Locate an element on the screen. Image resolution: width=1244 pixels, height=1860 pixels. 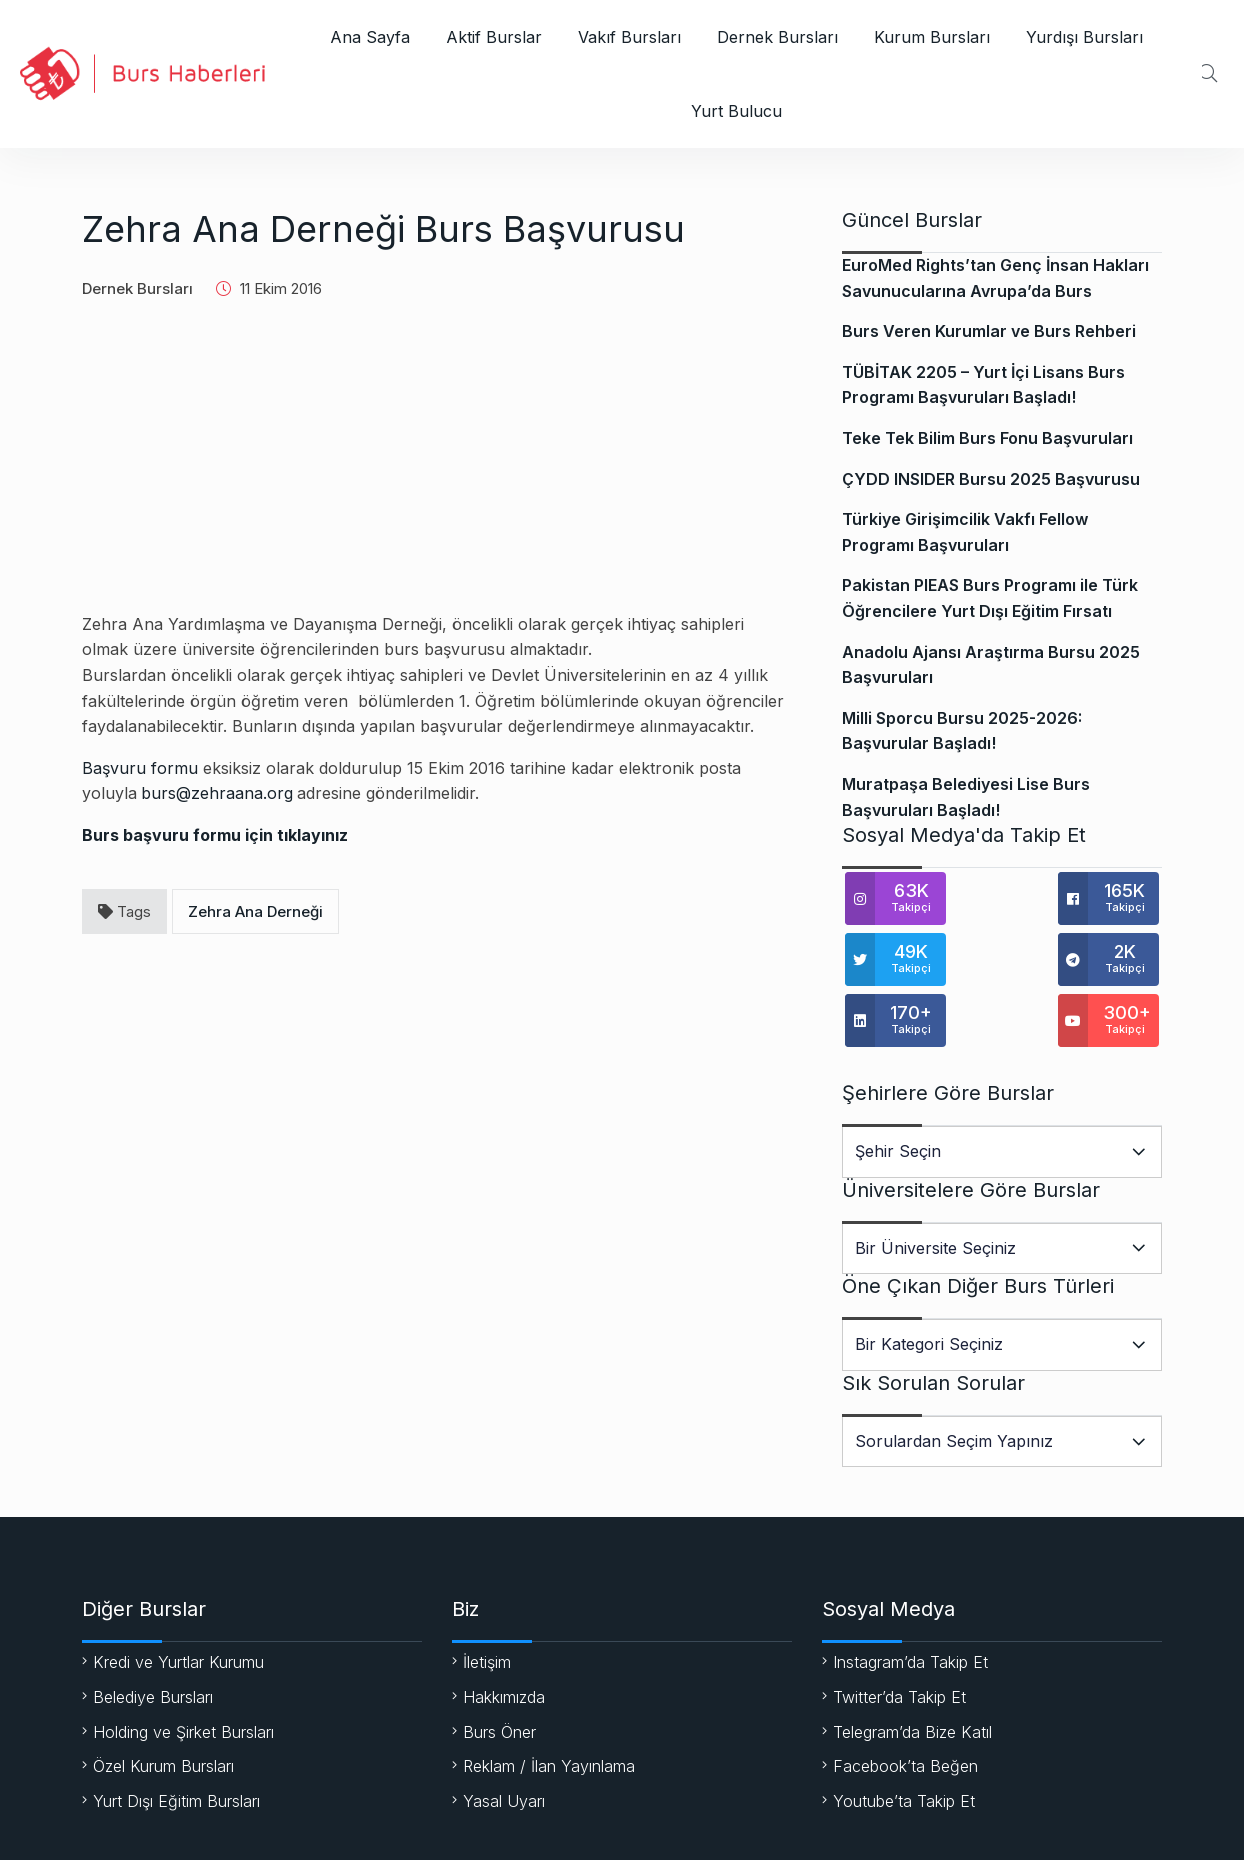
Vakıf Bursları is located at coordinates (629, 37).